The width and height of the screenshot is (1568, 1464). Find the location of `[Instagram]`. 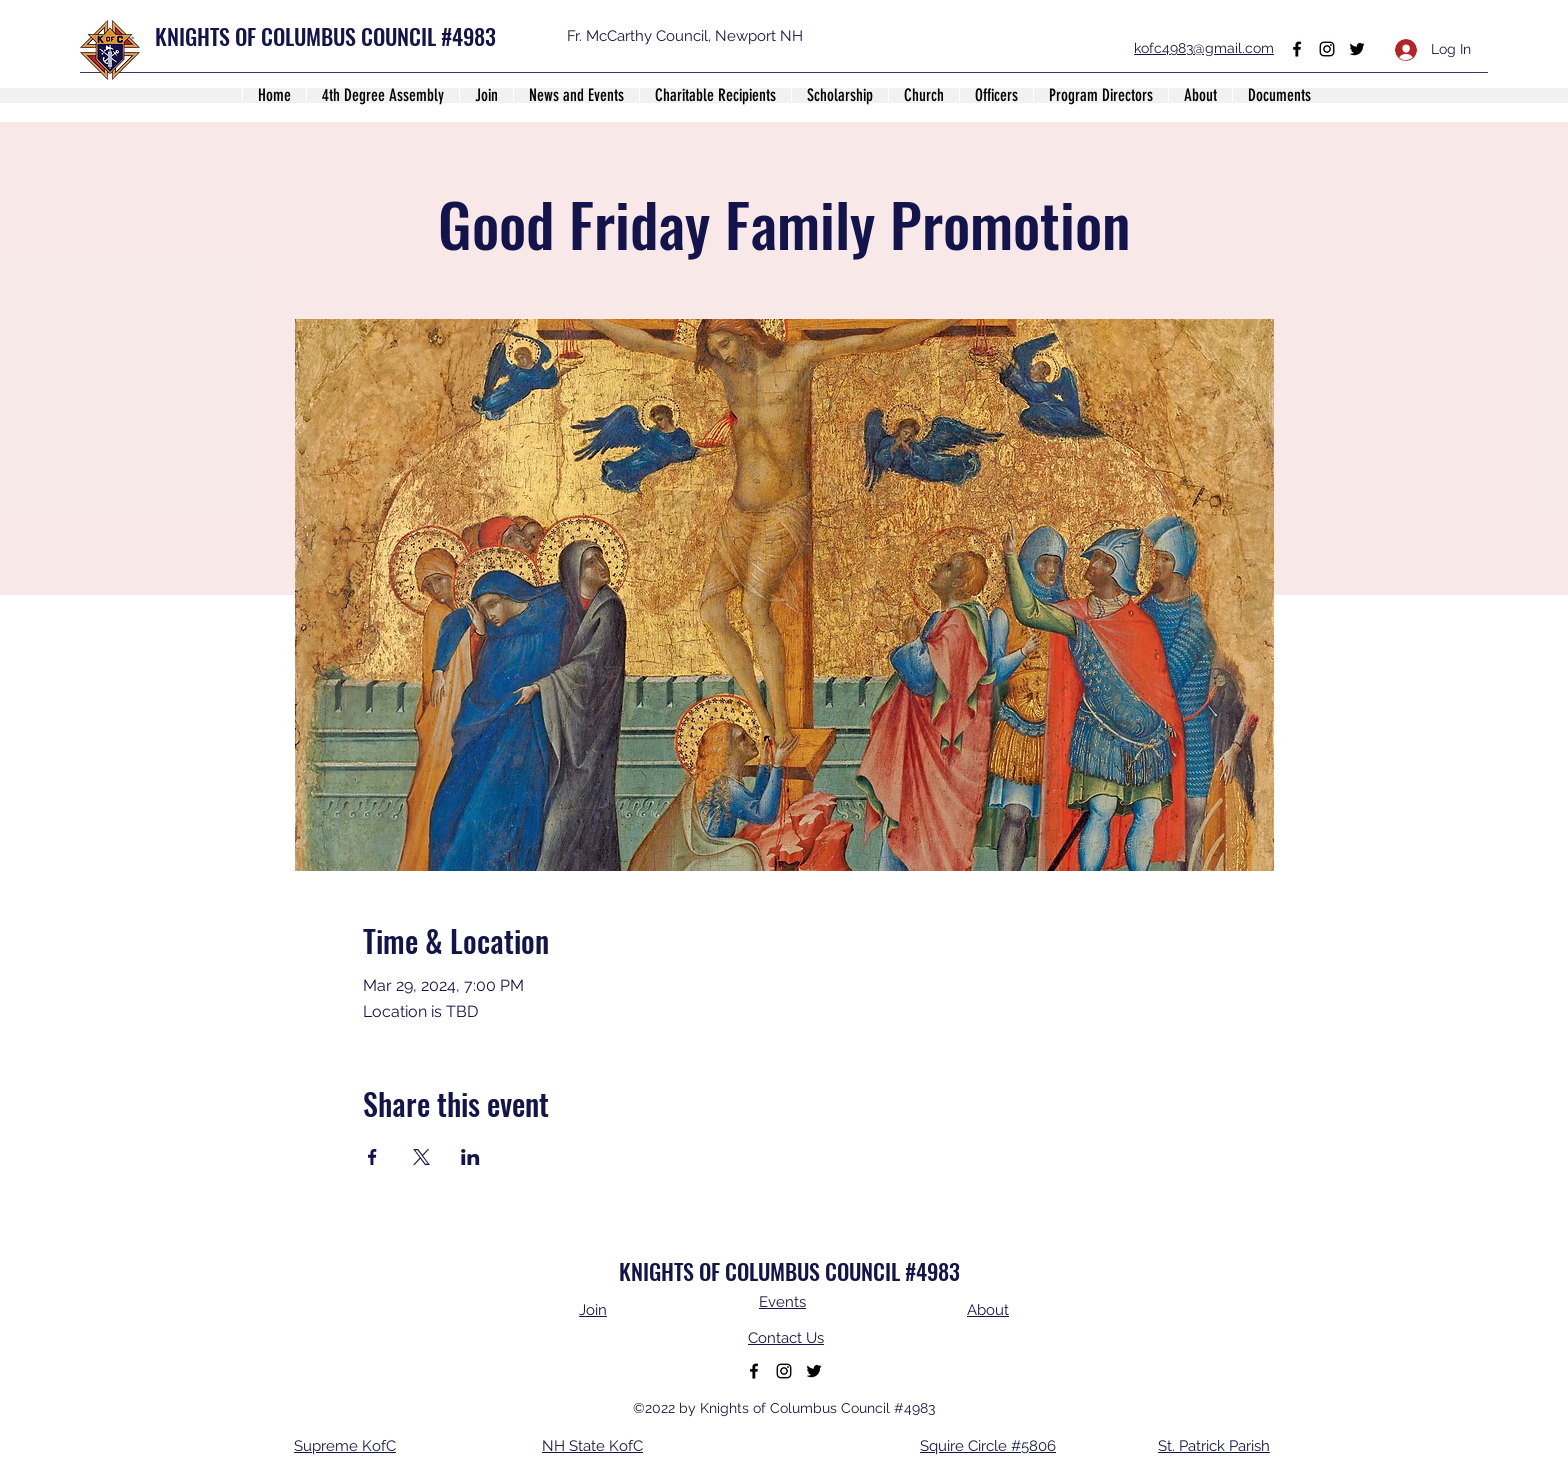

[Instagram] is located at coordinates (1327, 49).